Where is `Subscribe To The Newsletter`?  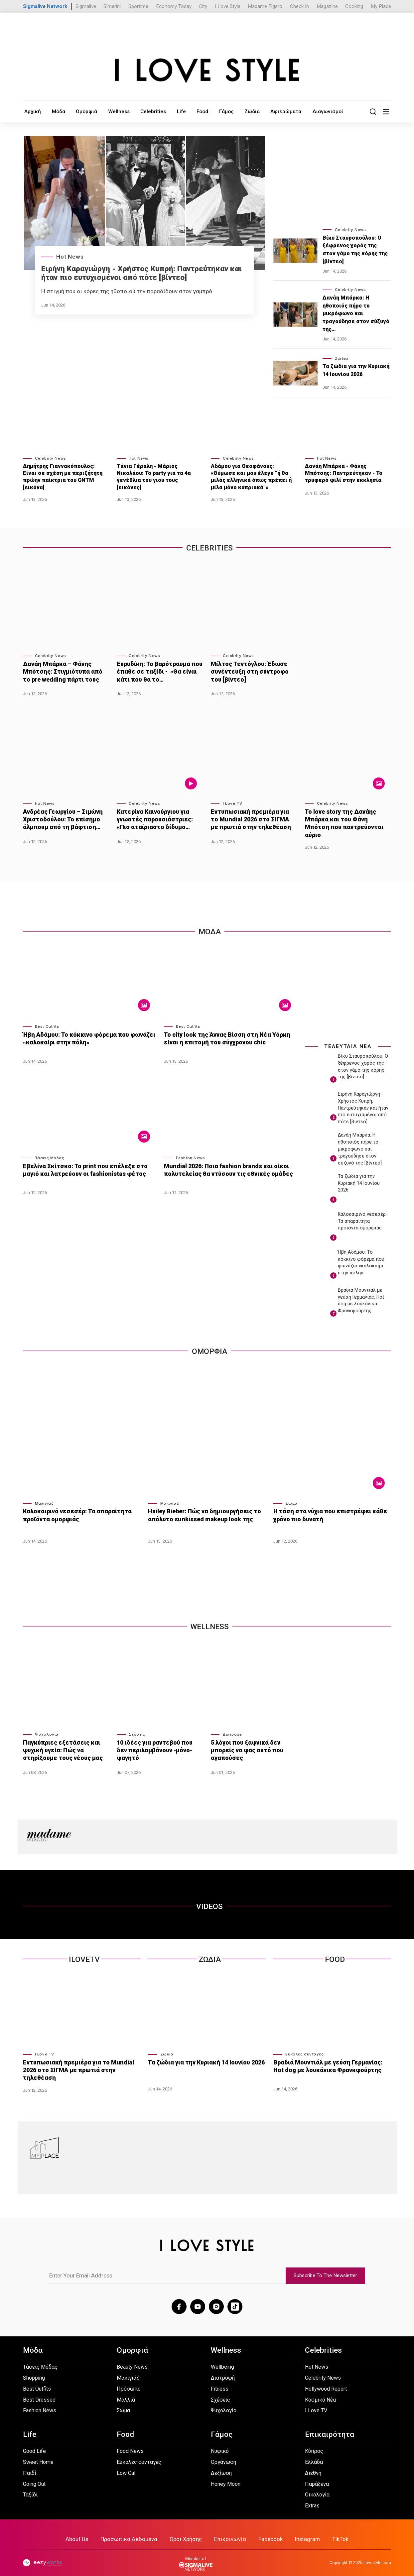 Subscribe To The Newsletter is located at coordinates (325, 2267).